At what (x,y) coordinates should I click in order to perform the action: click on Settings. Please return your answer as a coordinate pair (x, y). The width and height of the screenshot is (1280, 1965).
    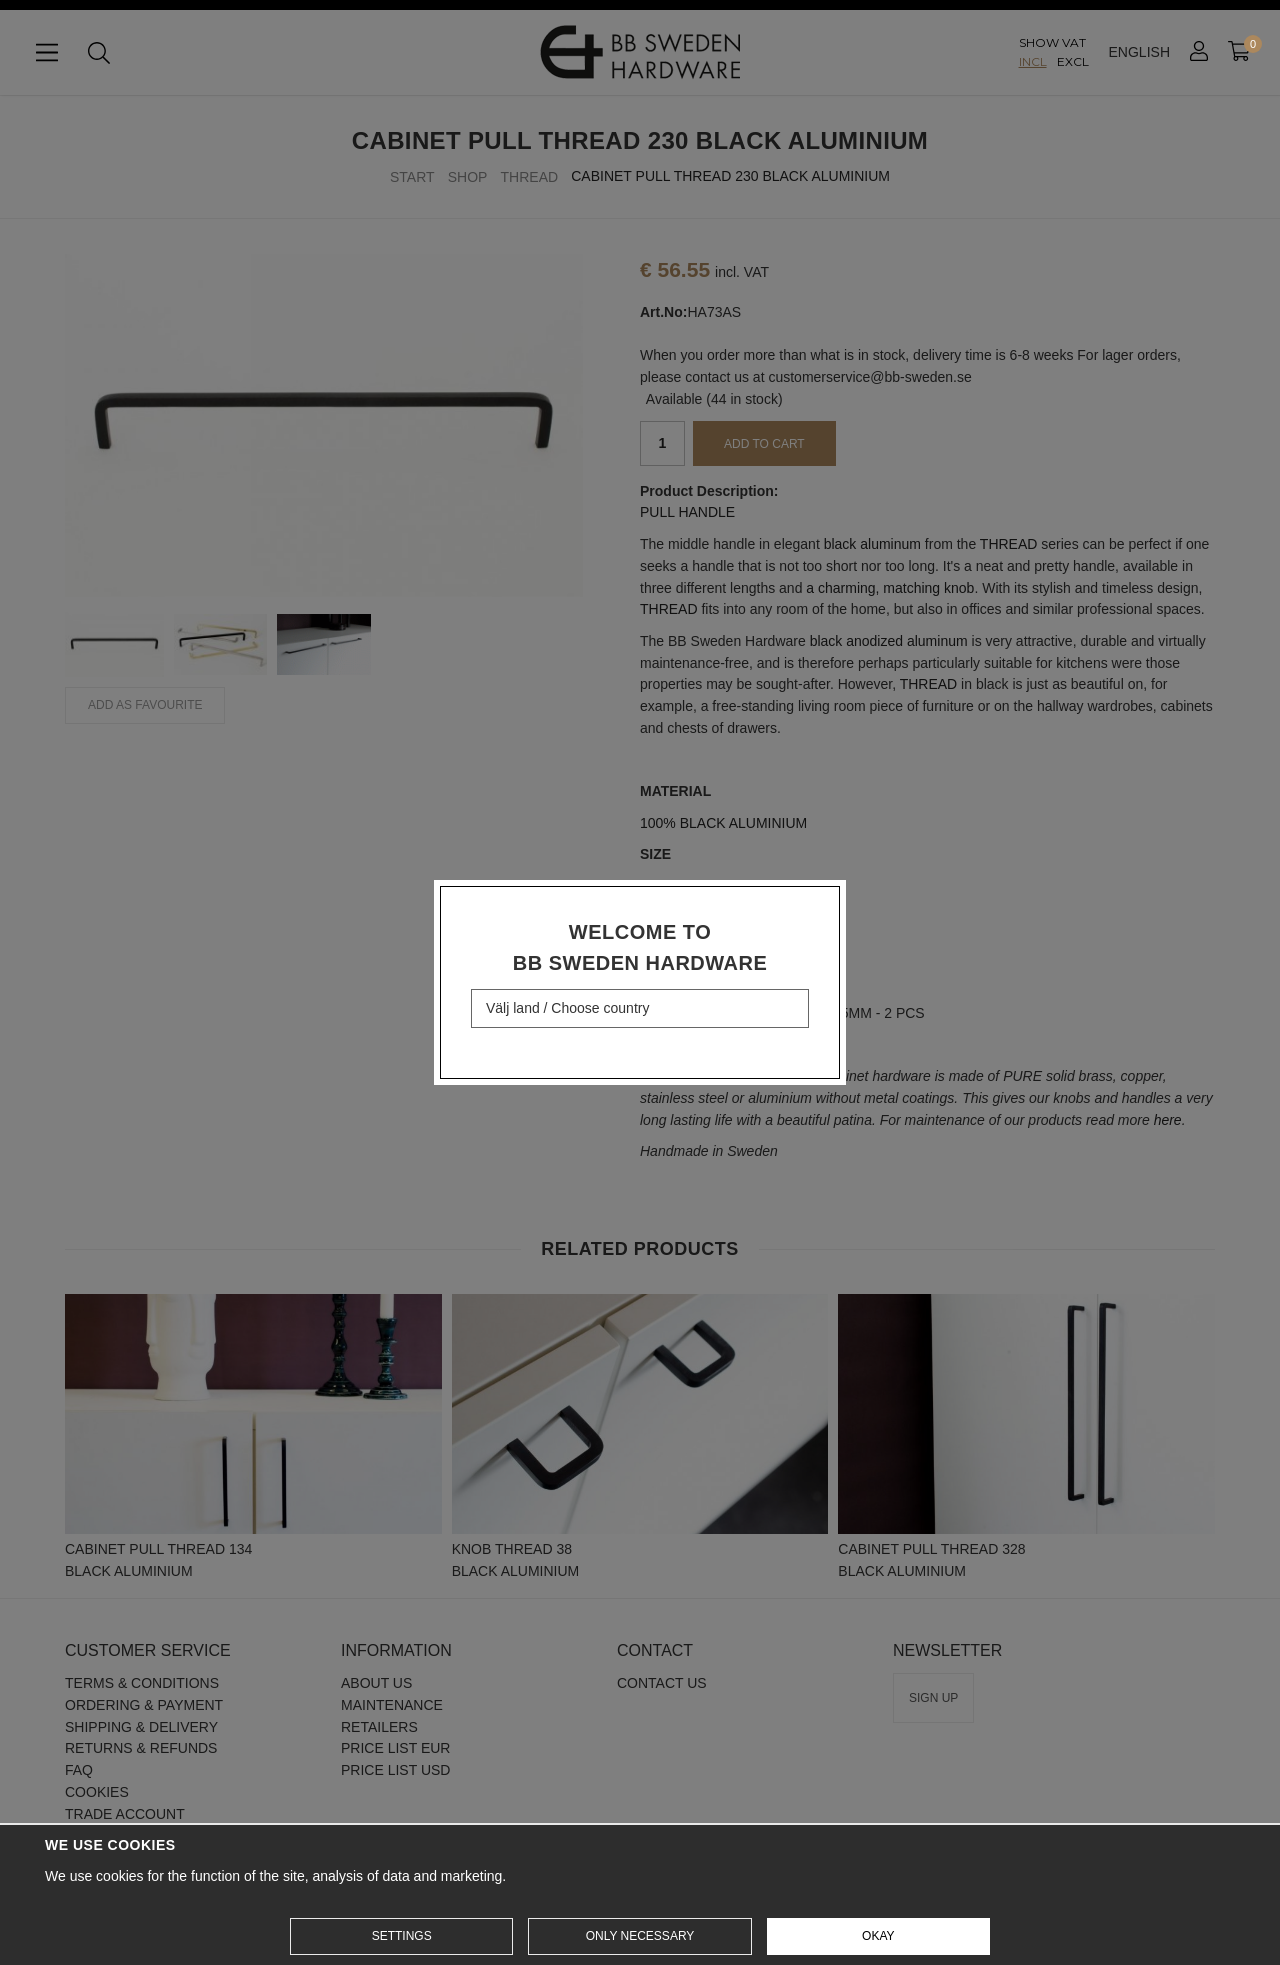
    Looking at the image, I should click on (402, 1936).